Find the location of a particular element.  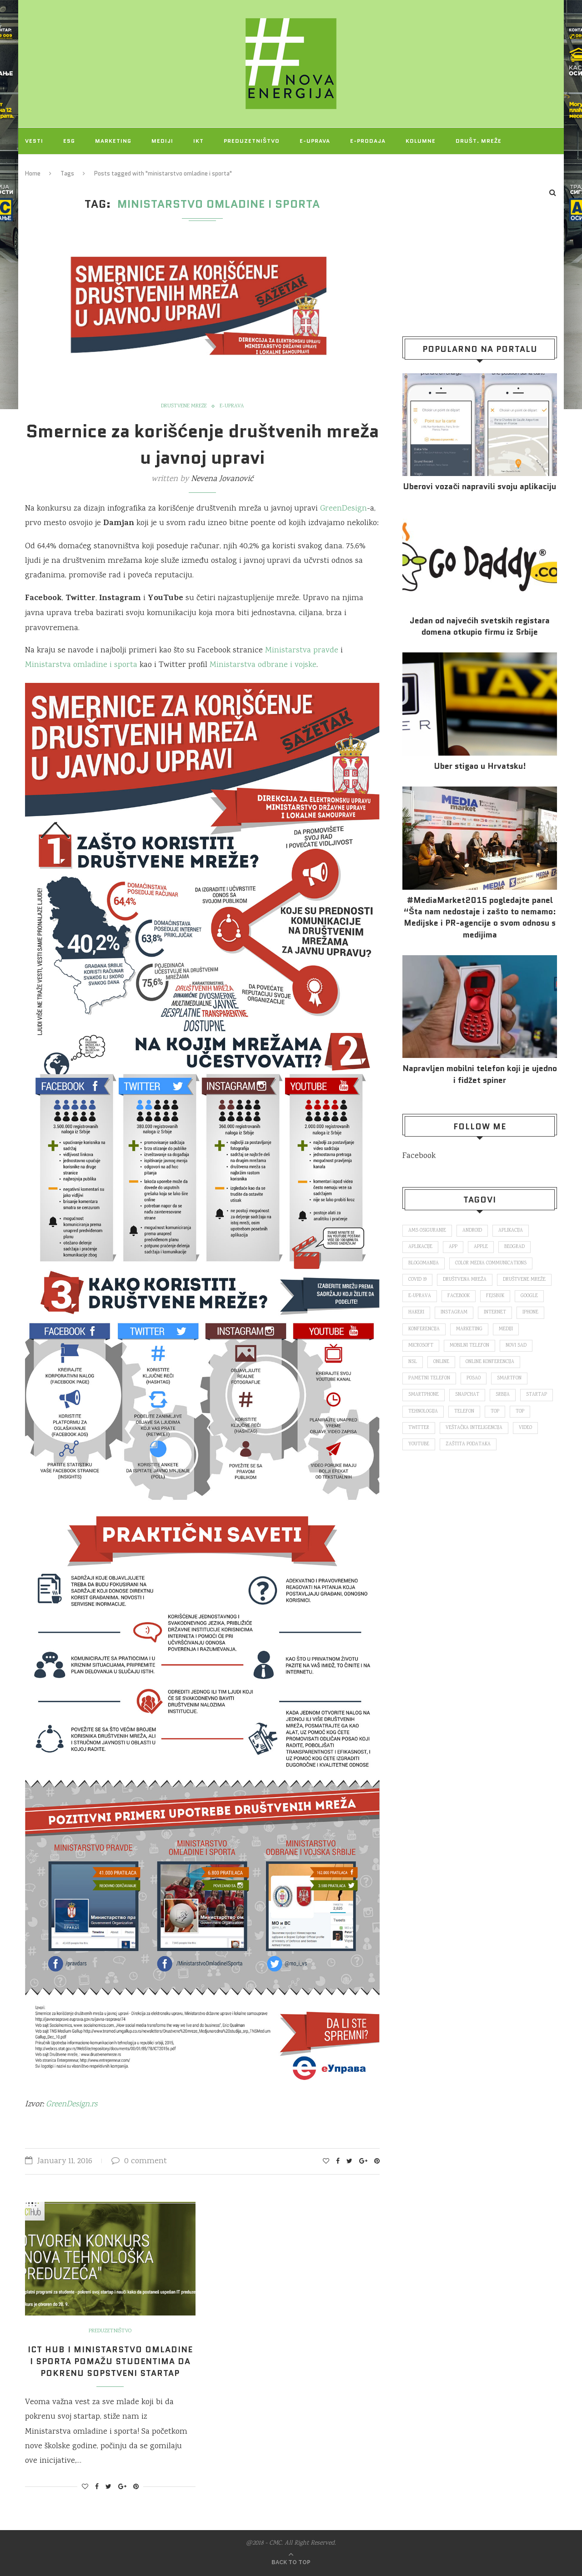

zaštita podataka [zaštita podataka (73 items)] is located at coordinates (468, 1444).